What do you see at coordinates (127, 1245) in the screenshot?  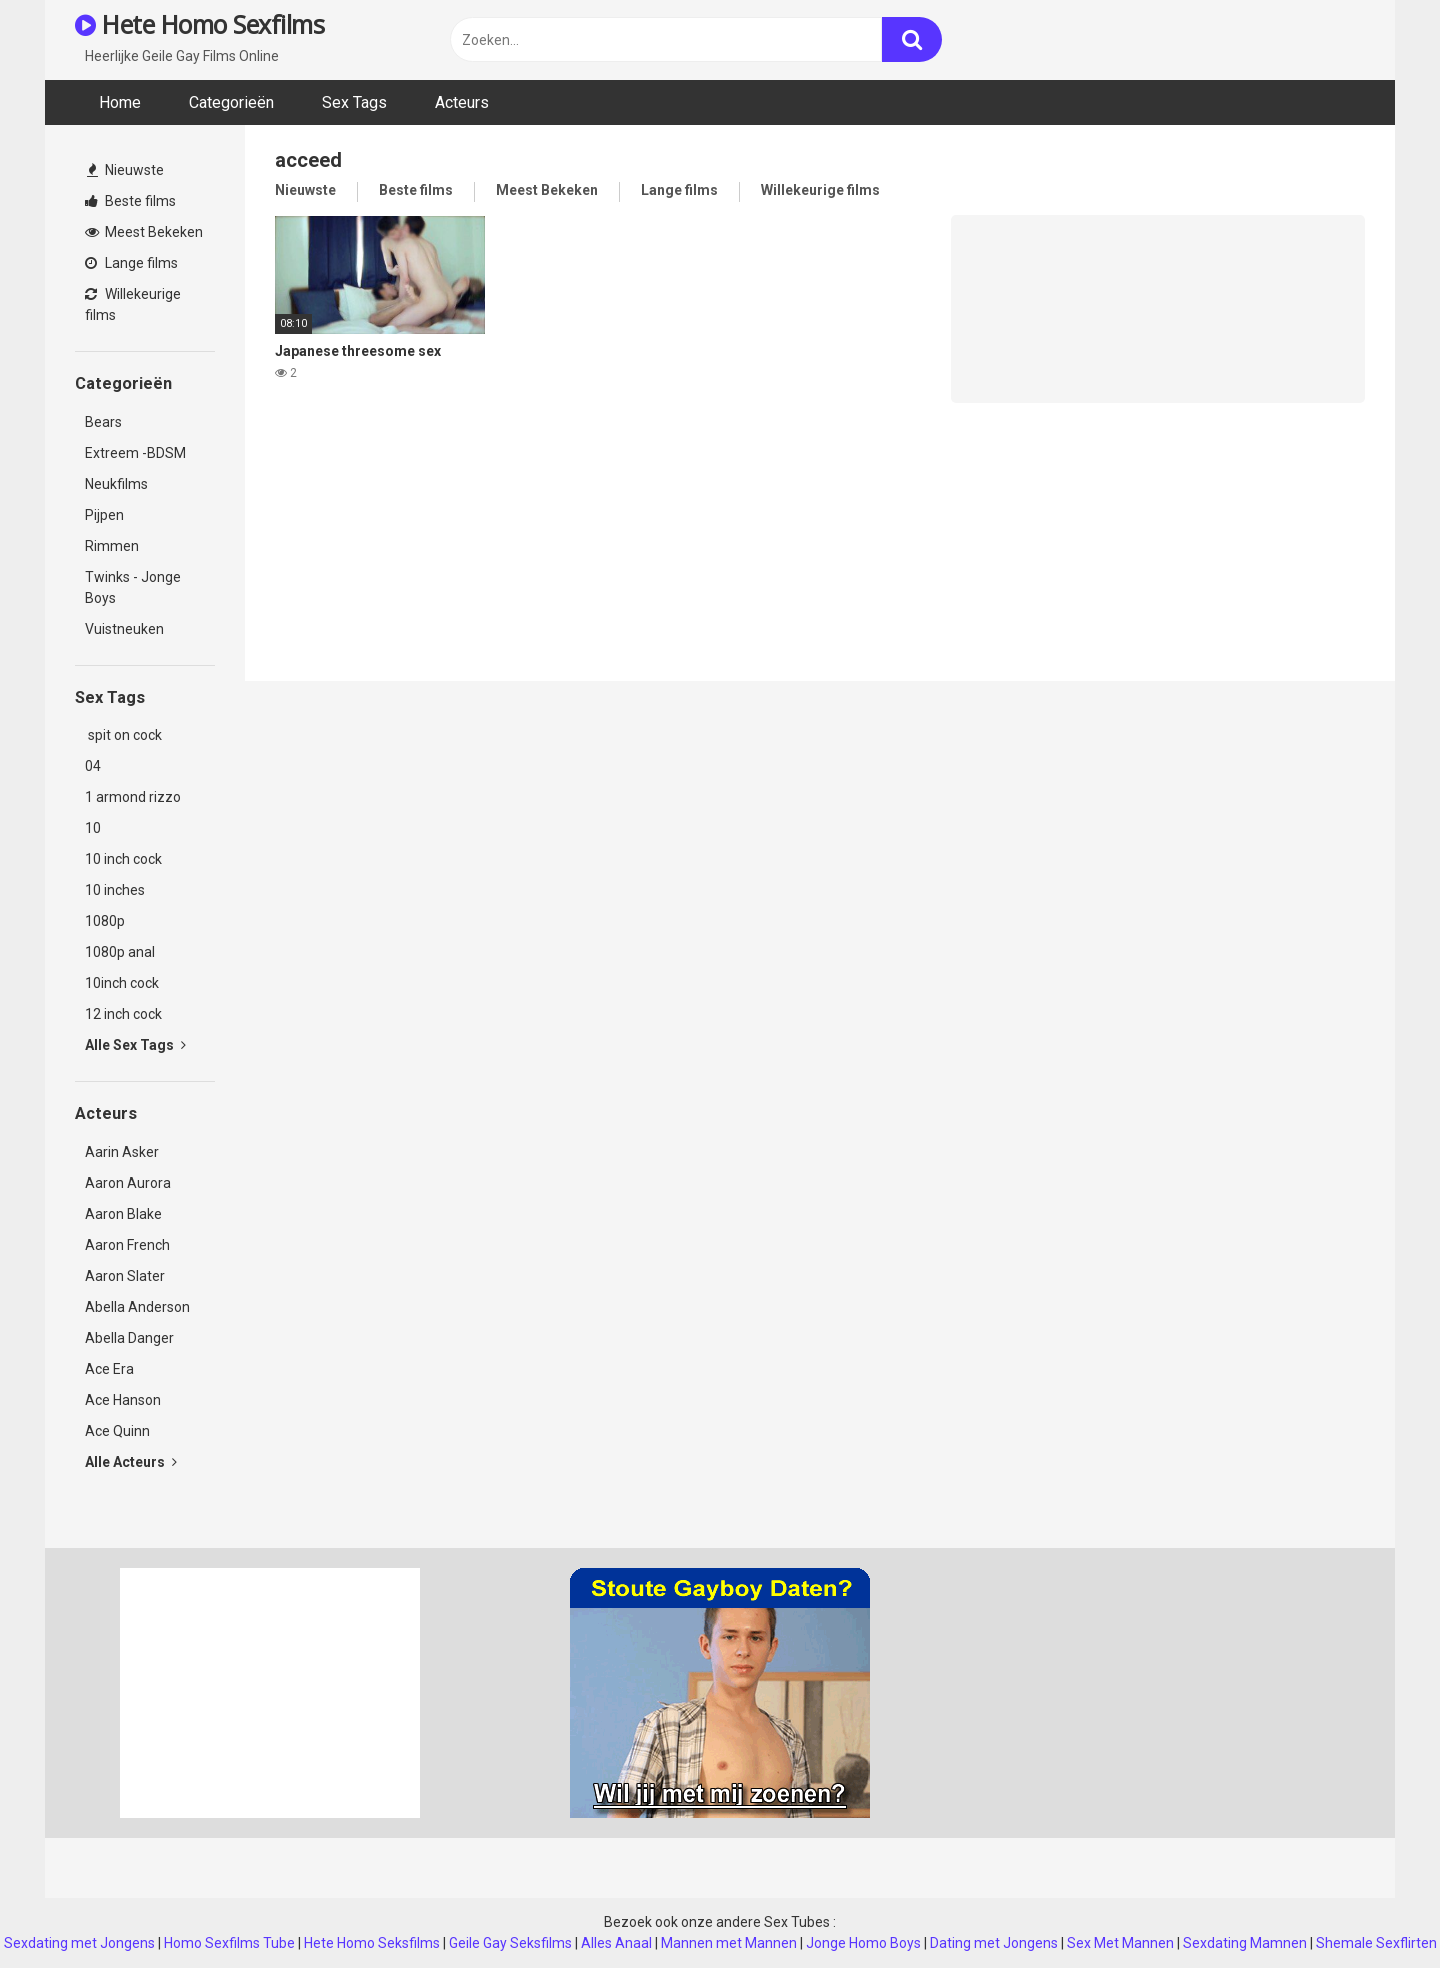 I see `Aaron French` at bounding box center [127, 1245].